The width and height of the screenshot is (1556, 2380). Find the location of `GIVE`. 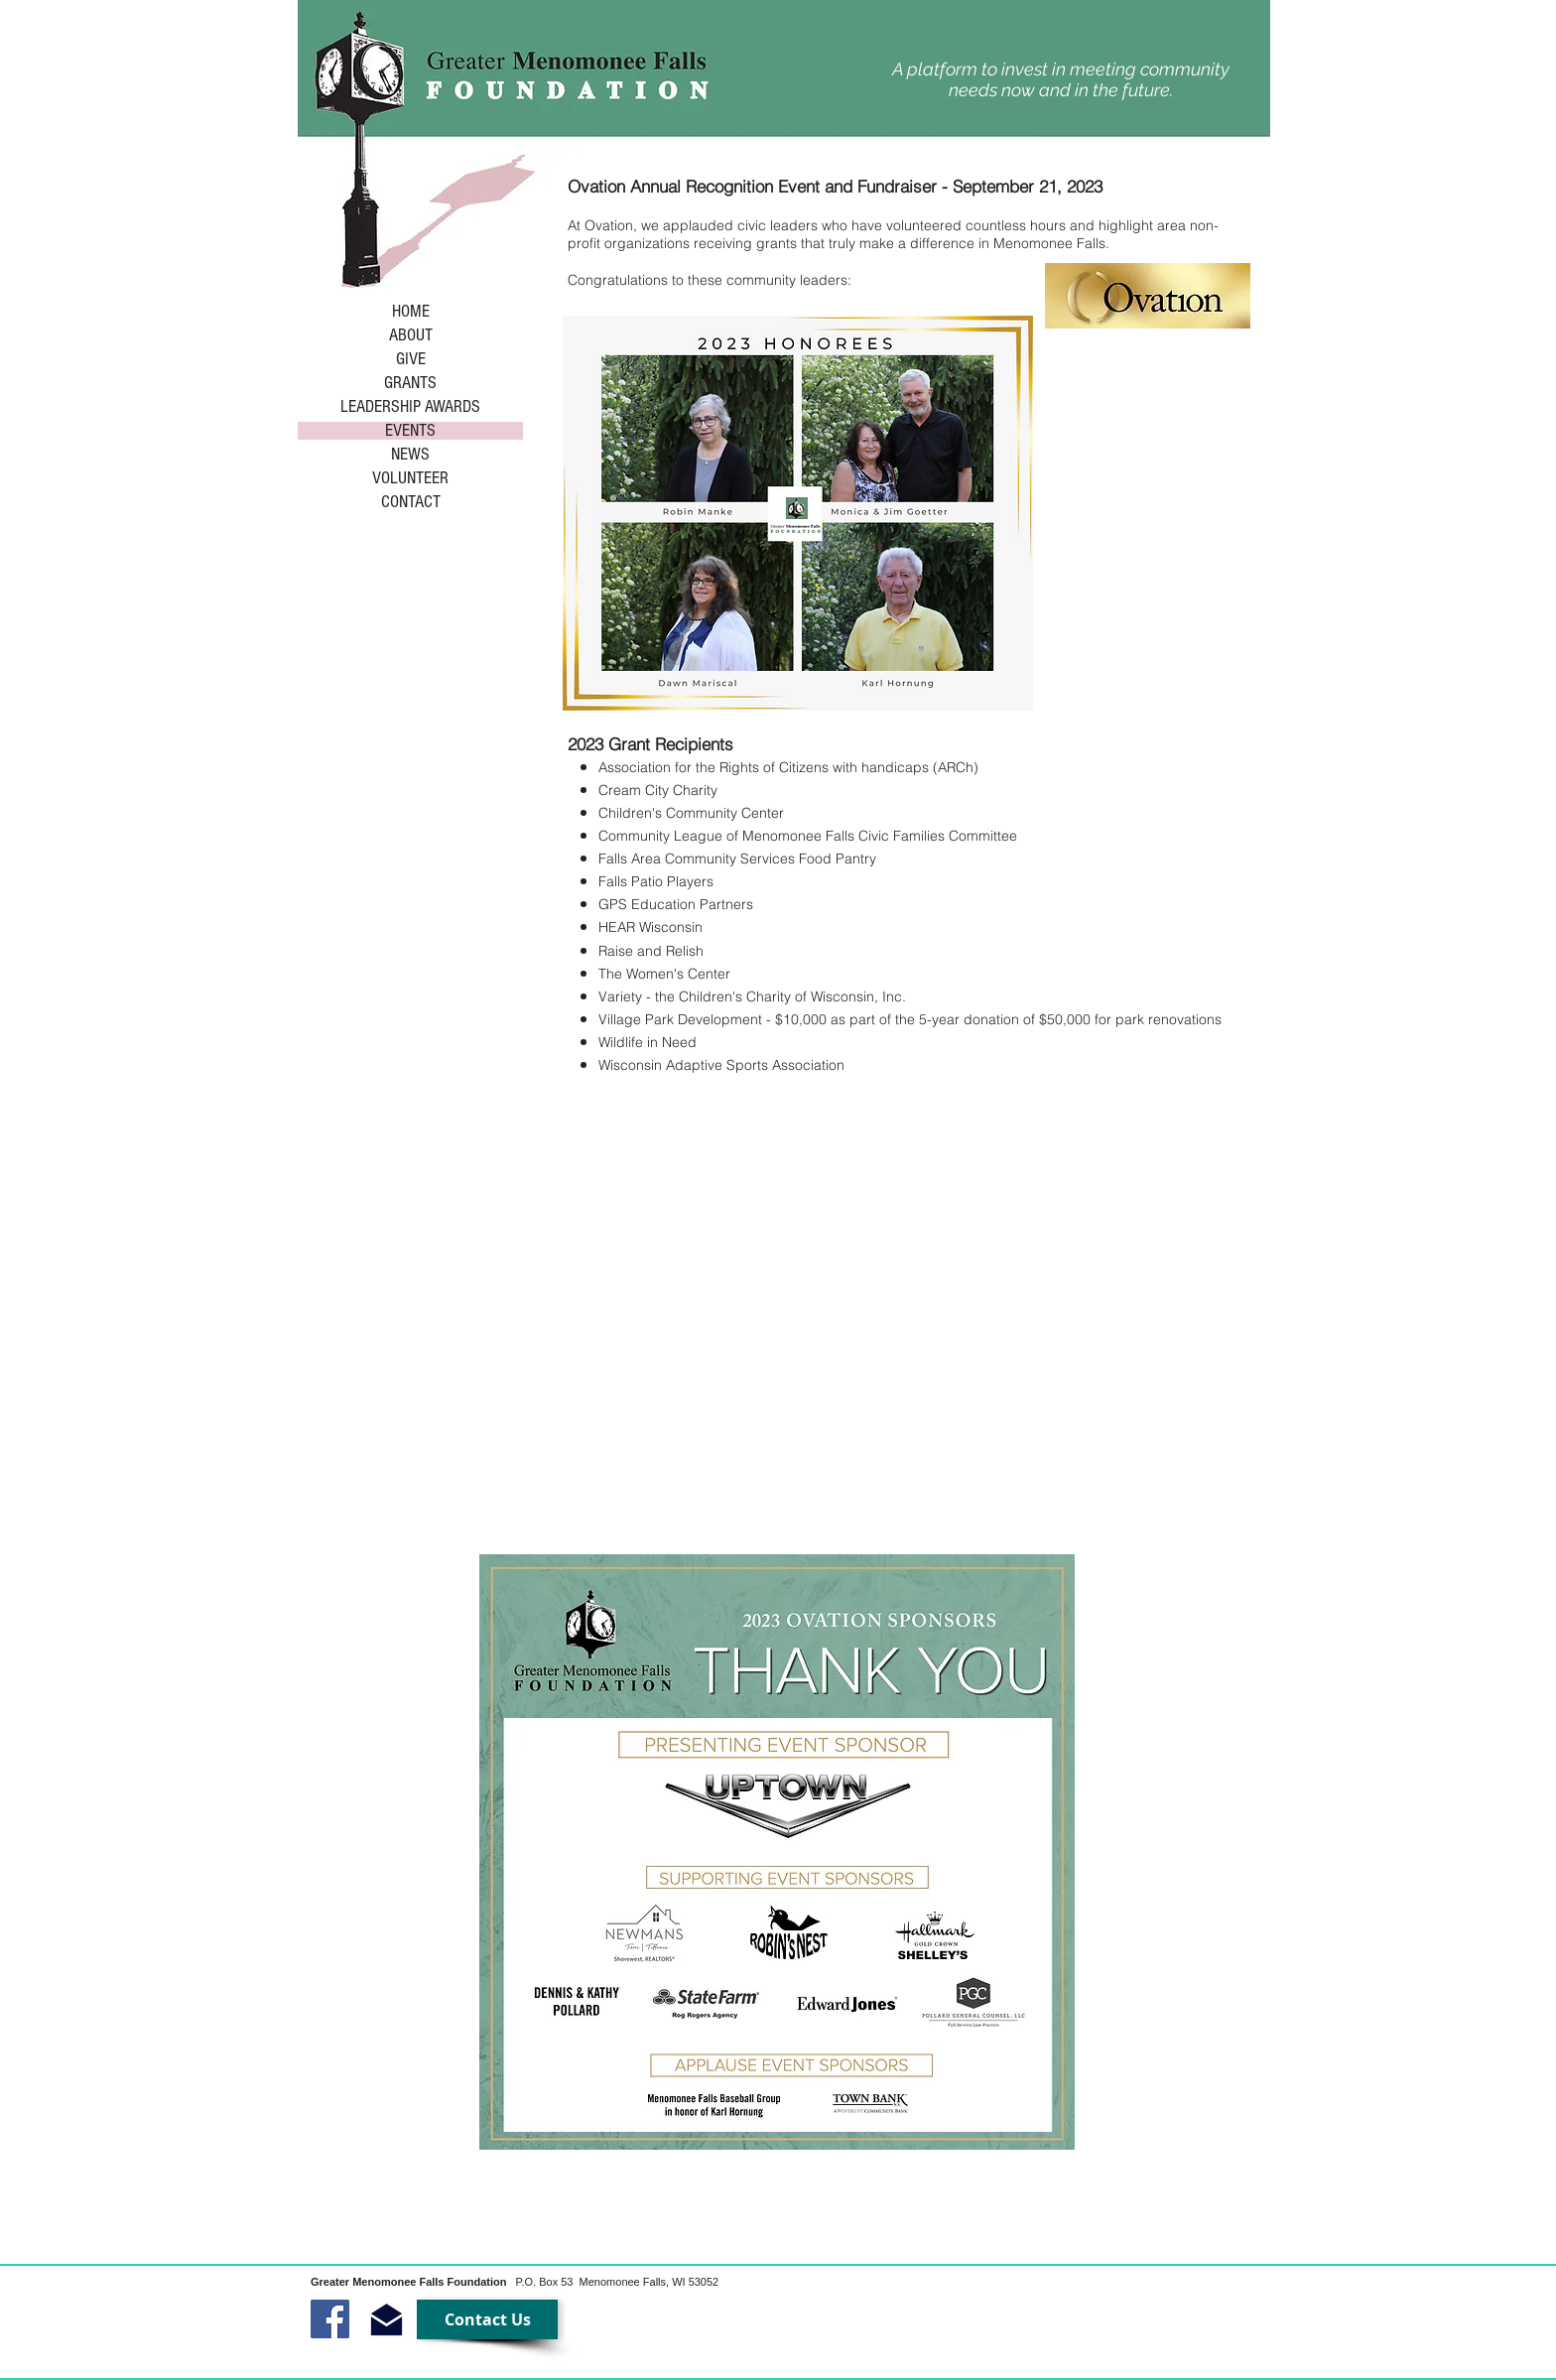

GIVE is located at coordinates (411, 359).